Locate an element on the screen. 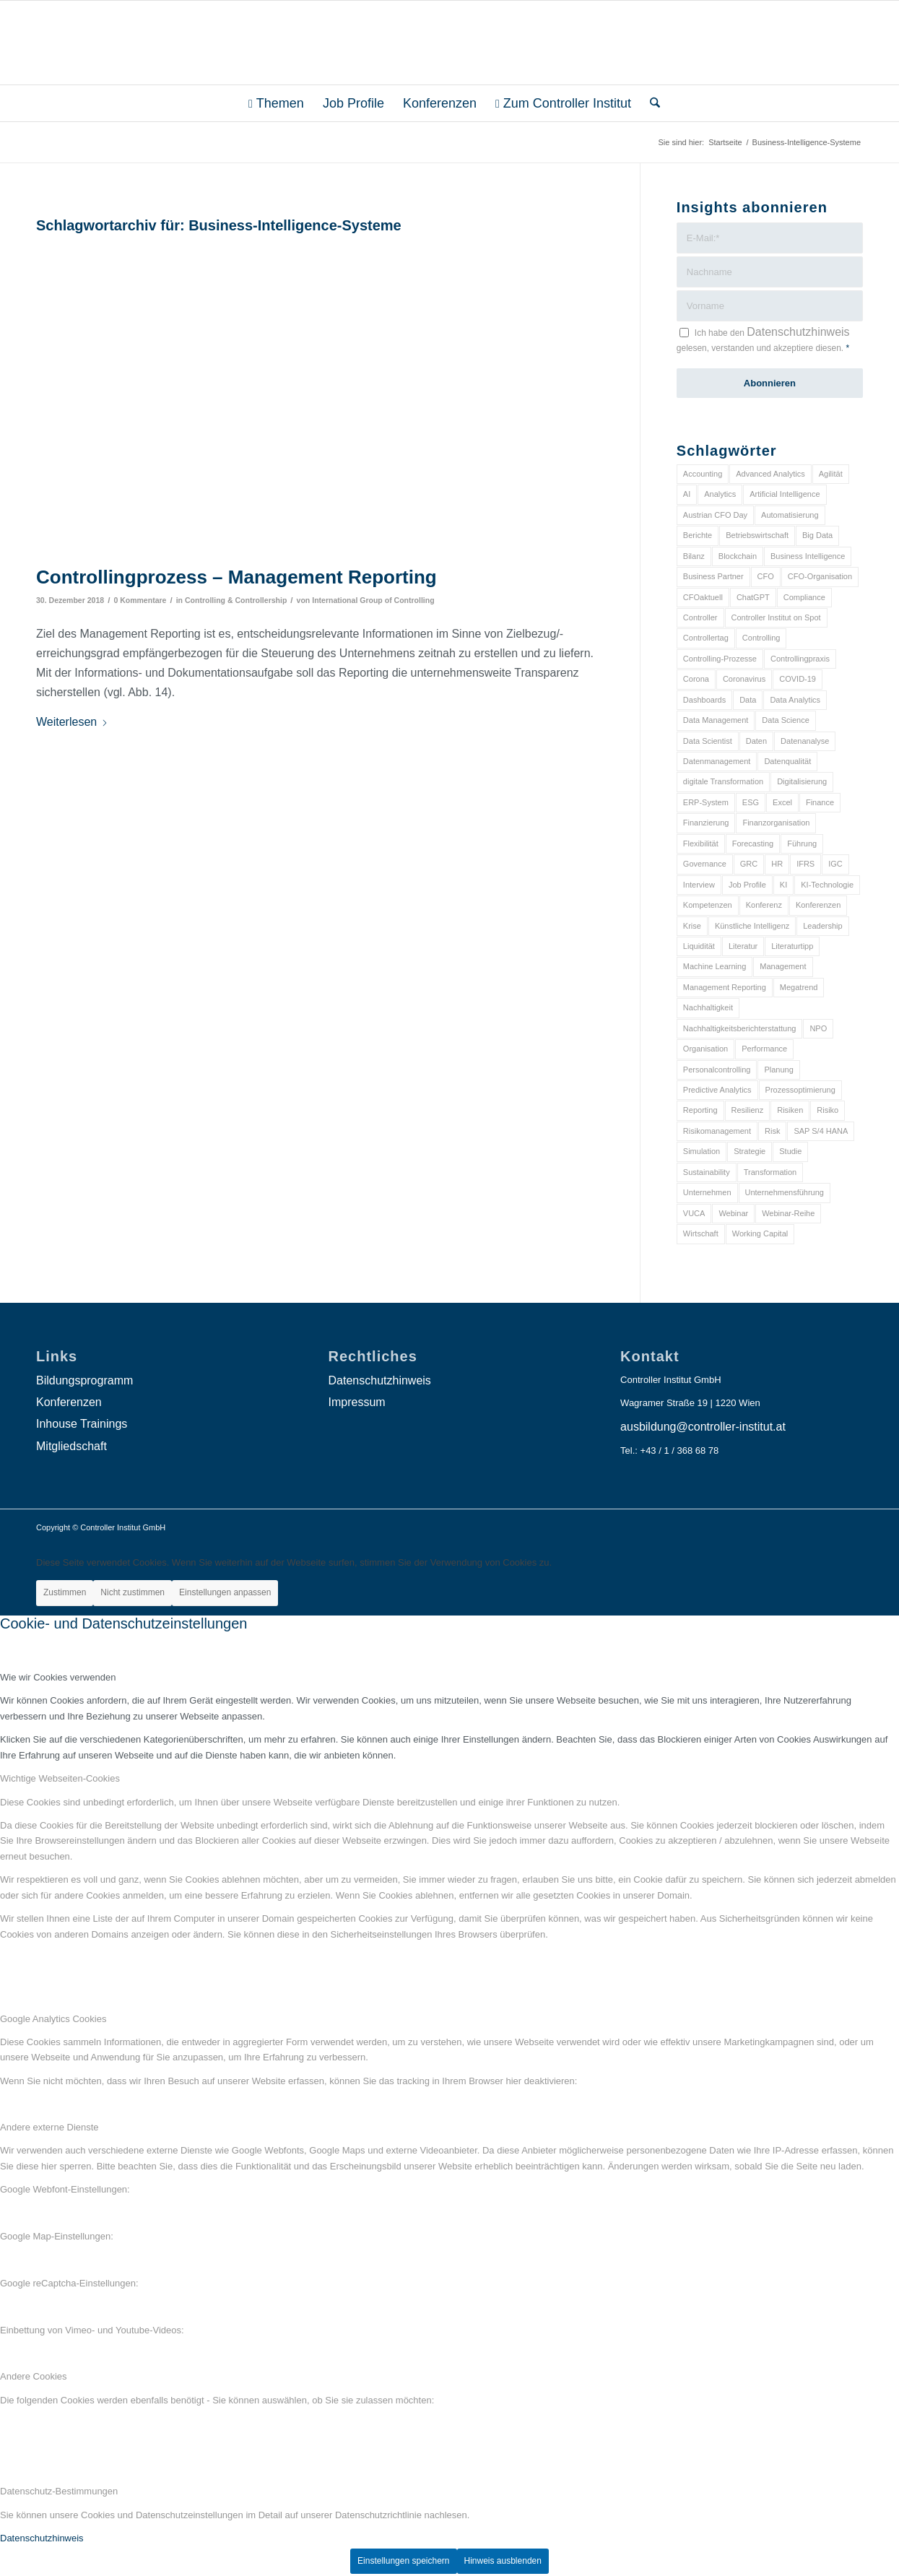 The height and width of the screenshot is (2576, 899). Andere Cookies [tab] is located at coordinates (33, 2376).